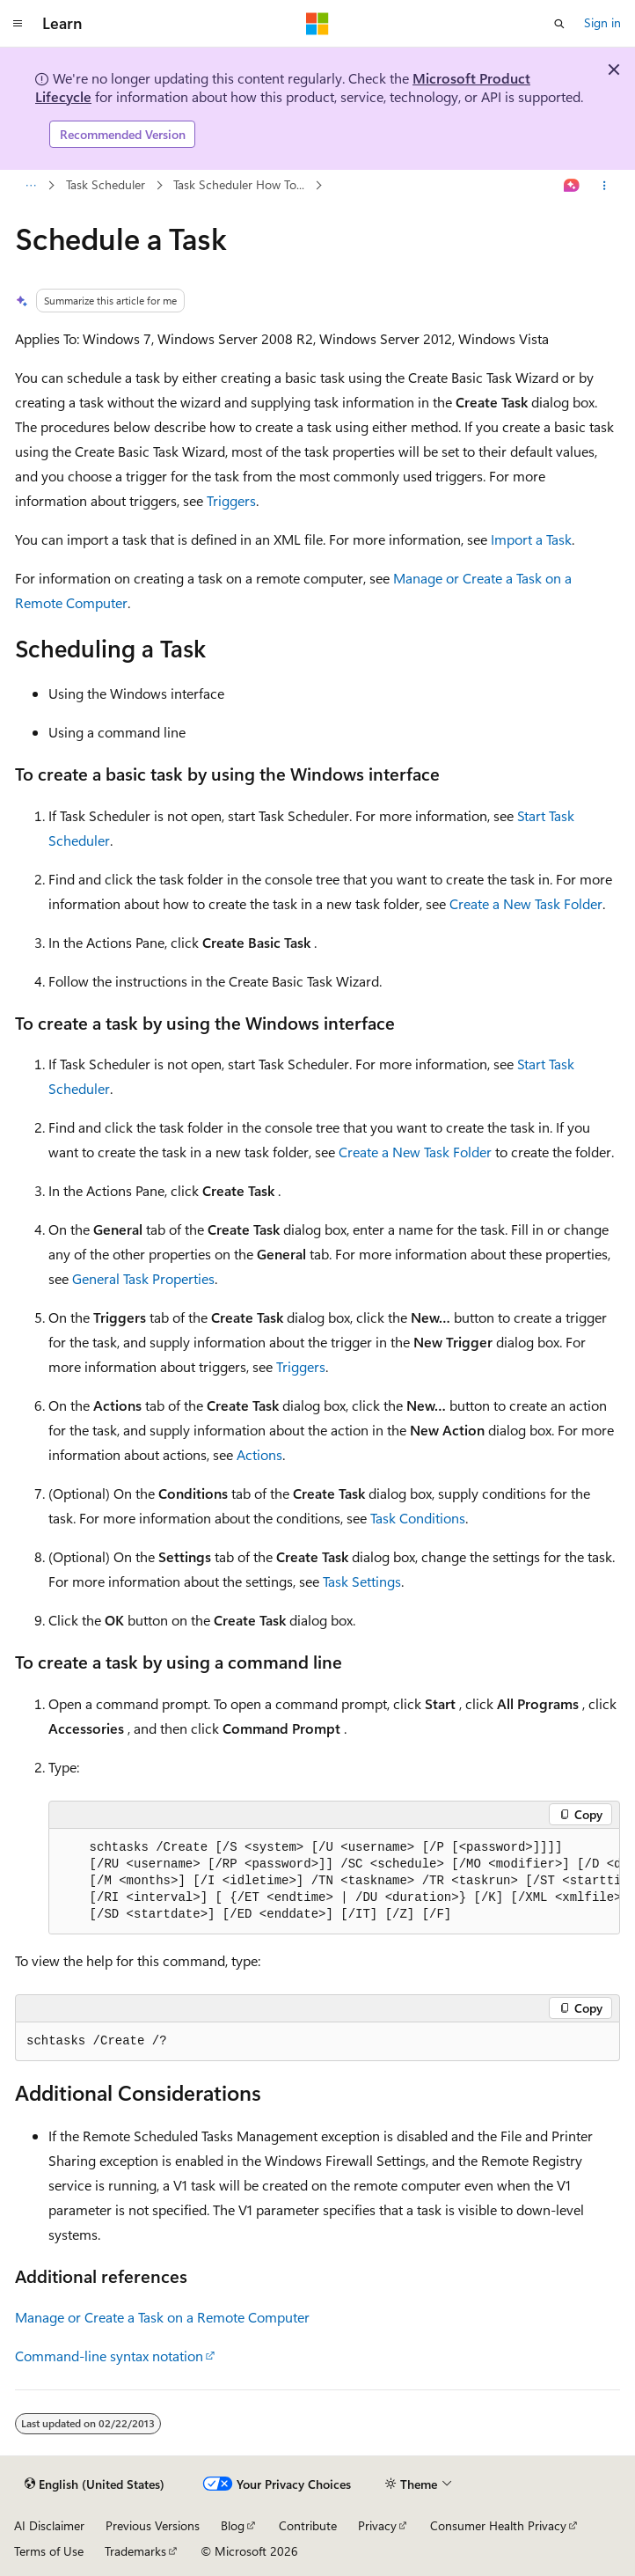 This screenshot has height=2576, width=635. Describe the element at coordinates (377, 2525) in the screenshot. I see `Privacy` at that location.